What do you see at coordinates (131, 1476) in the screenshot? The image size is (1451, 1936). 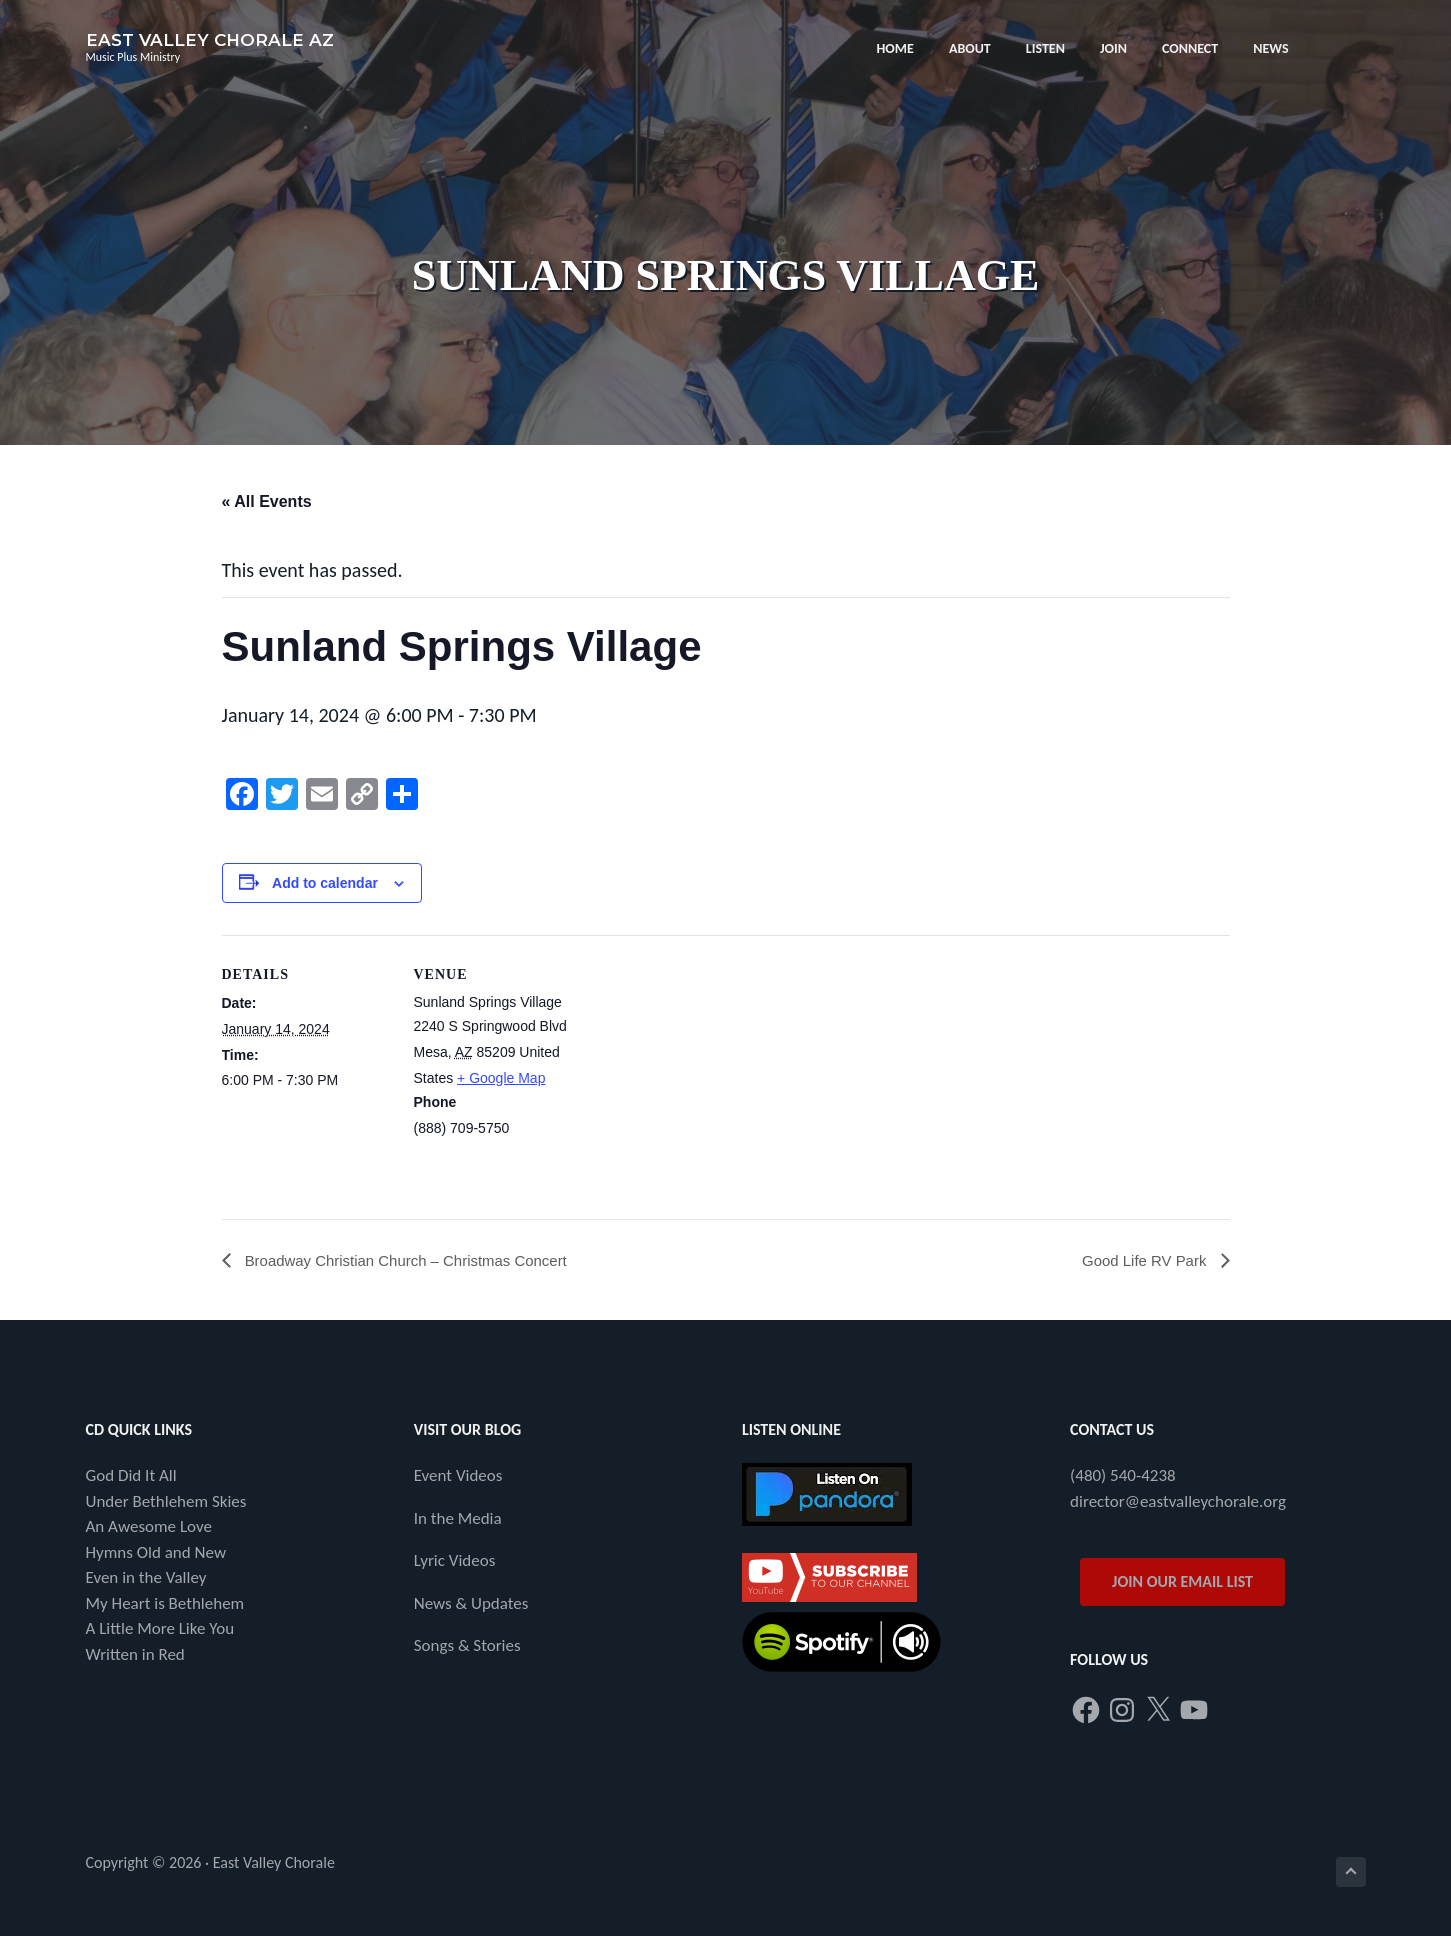 I see `God Did It All` at bounding box center [131, 1476].